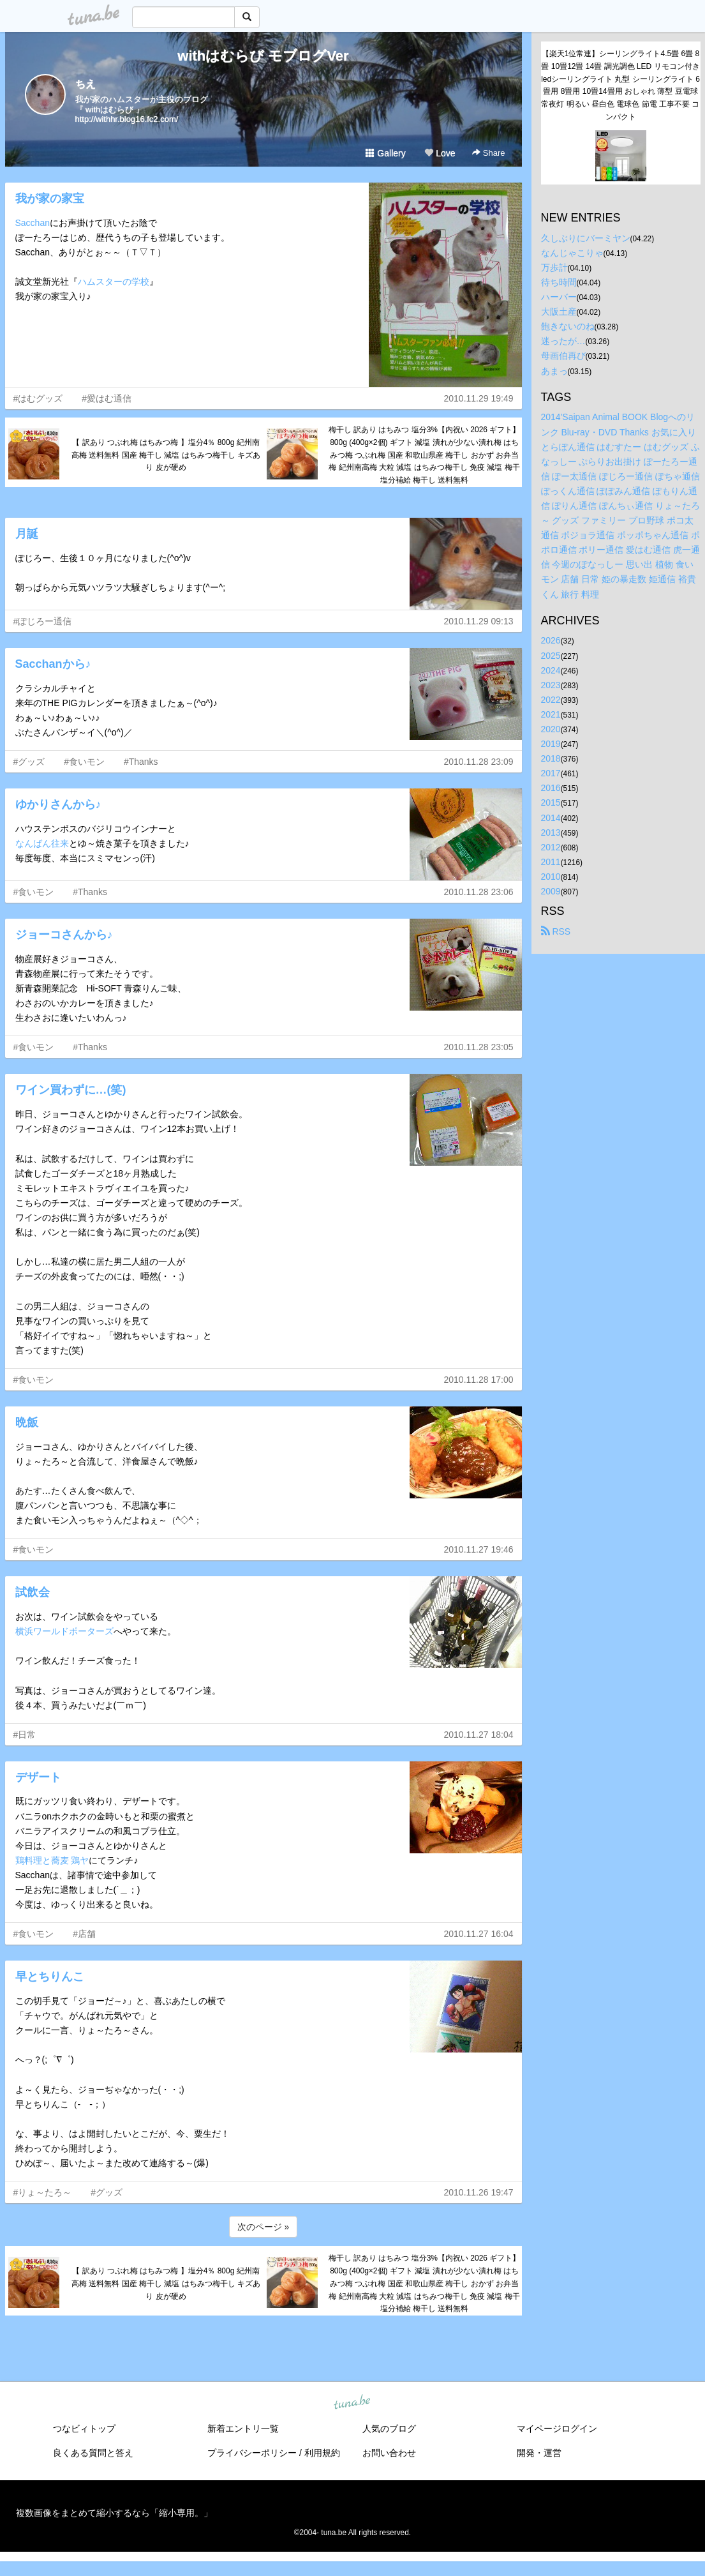 The width and height of the screenshot is (705, 2576). I want to click on Sacchan, so click(32, 223).